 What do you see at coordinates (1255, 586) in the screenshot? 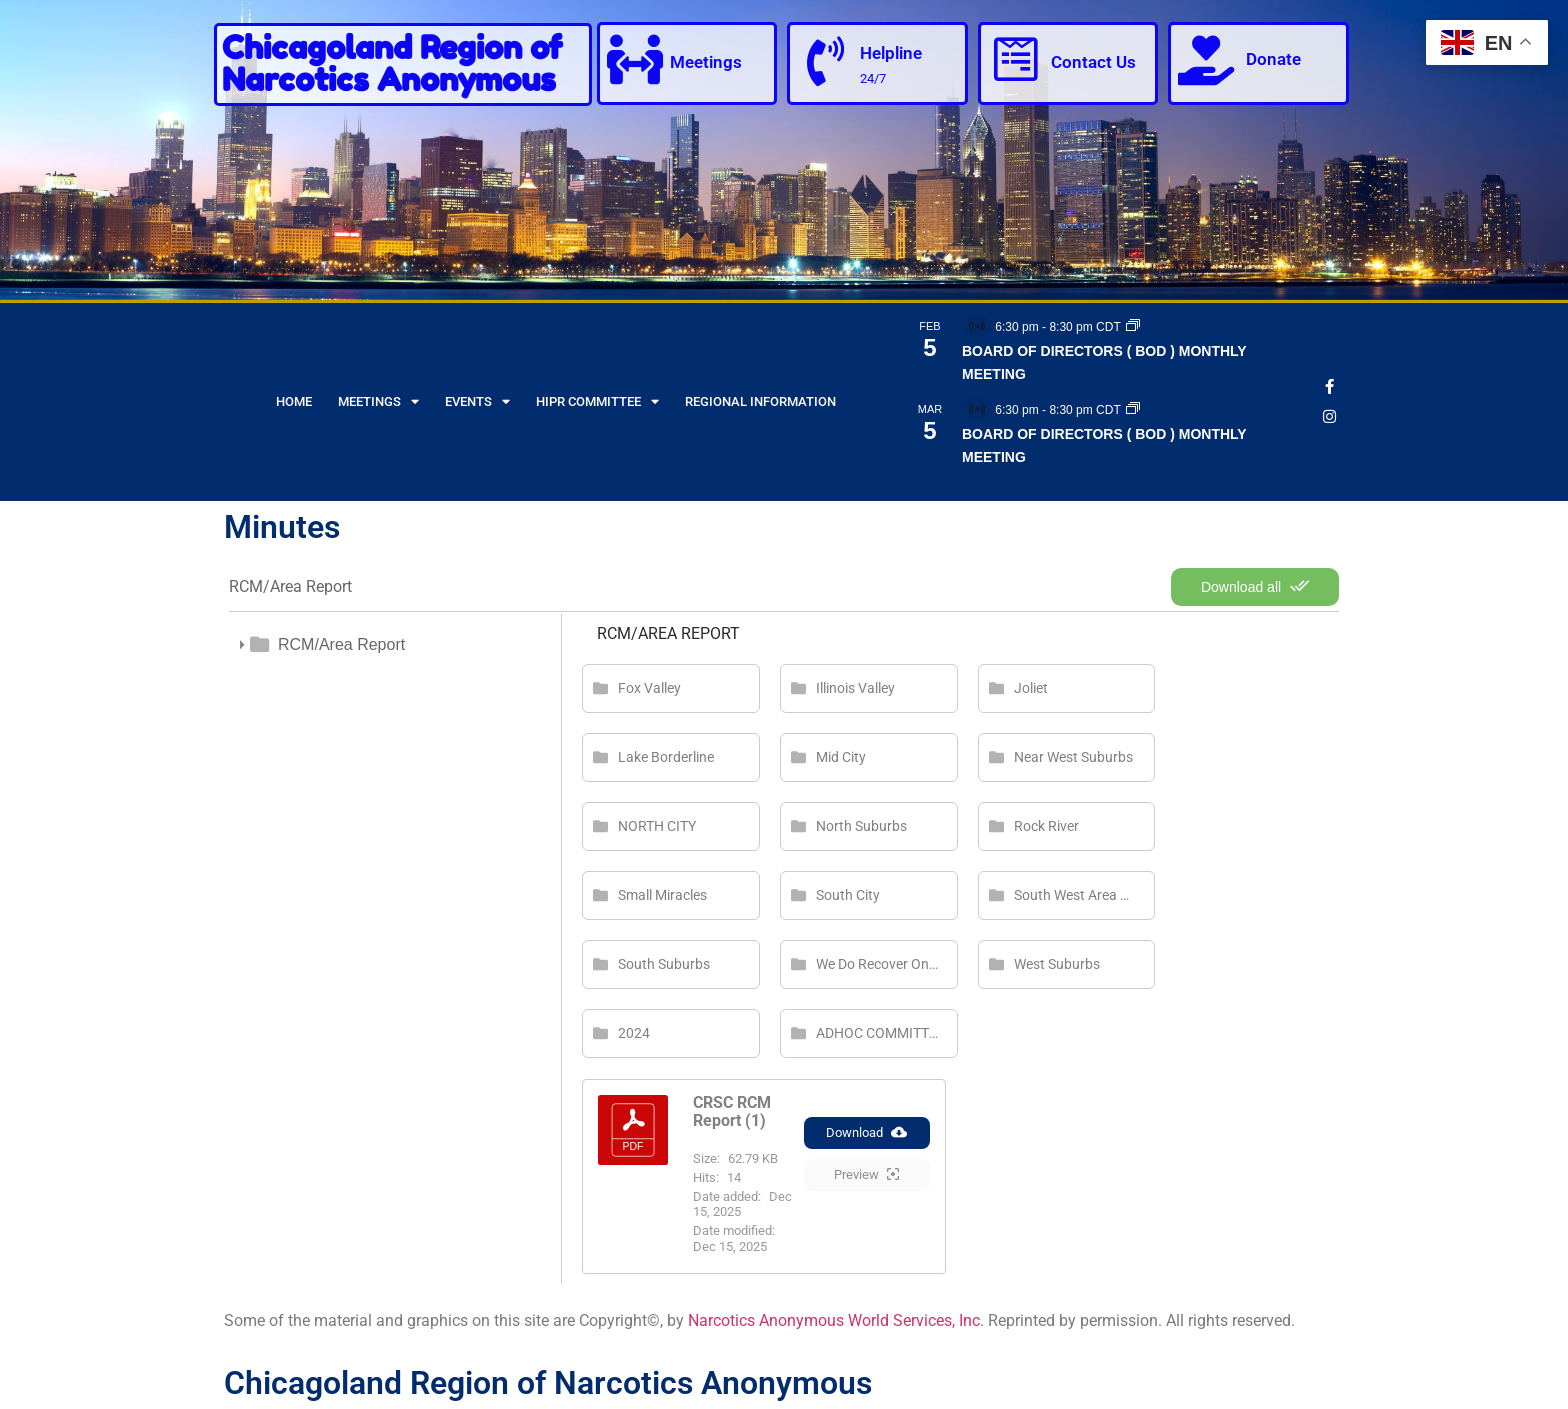
I see `Download all` at bounding box center [1255, 586].